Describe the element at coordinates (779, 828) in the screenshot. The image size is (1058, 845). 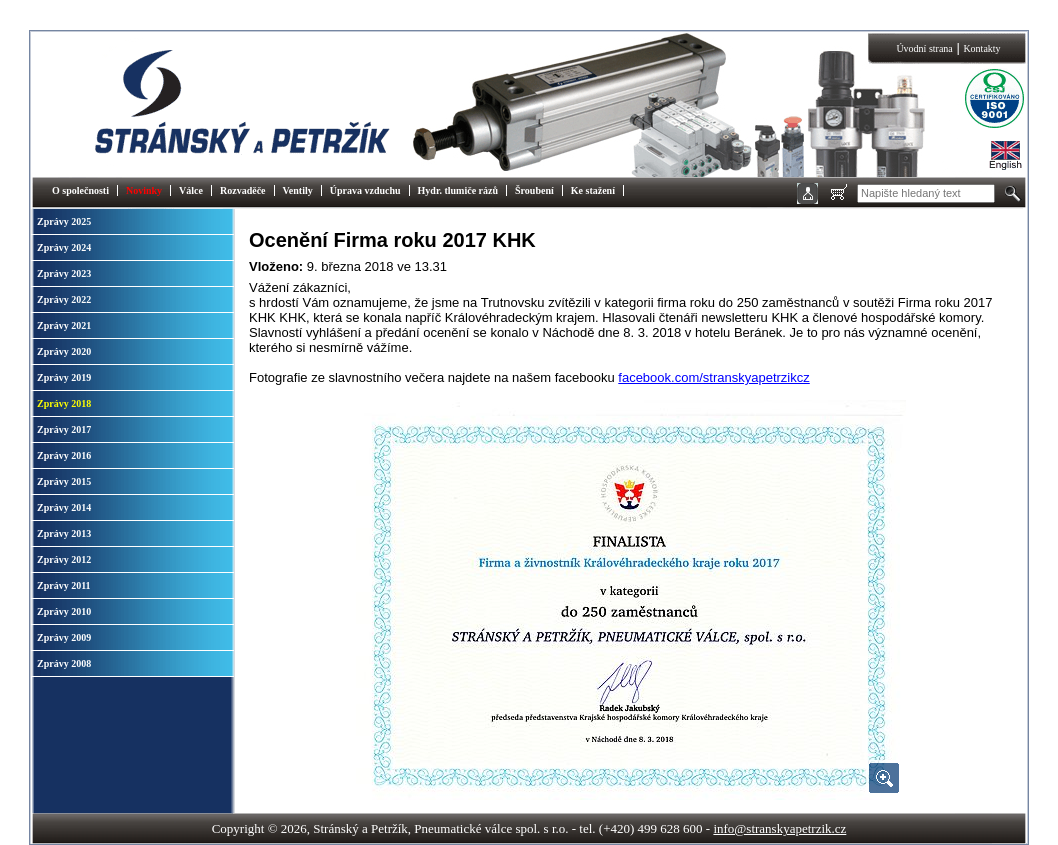
I see `info@stranskyapetrzik.cz` at that location.